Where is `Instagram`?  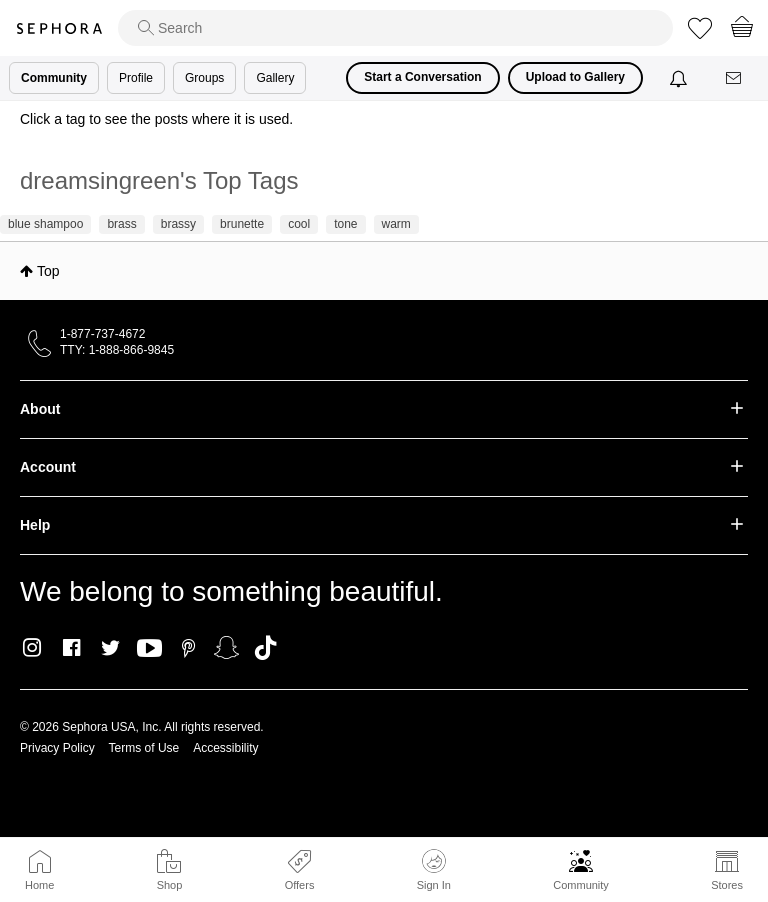 Instagram is located at coordinates (32, 648).